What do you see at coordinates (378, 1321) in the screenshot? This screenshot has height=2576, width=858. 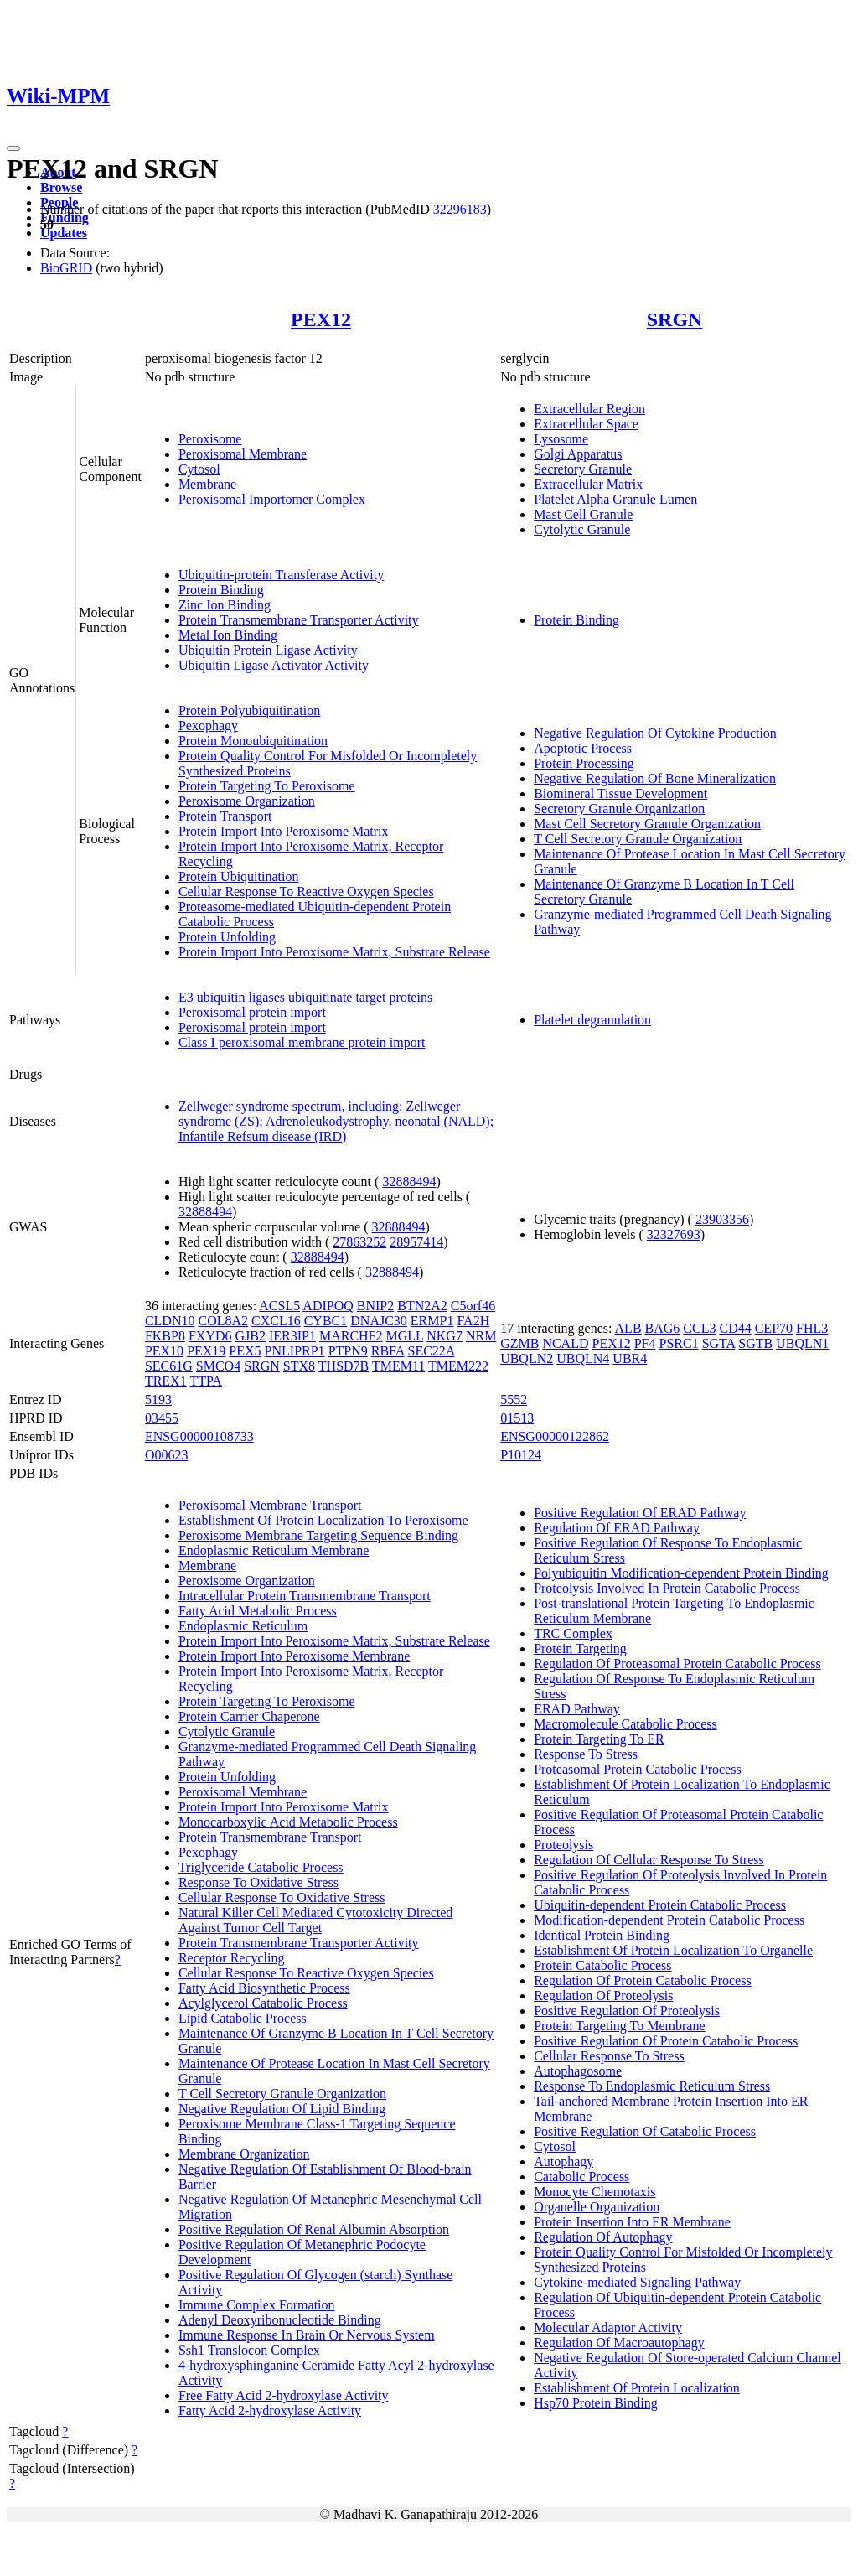 I see `DNAJC30` at bounding box center [378, 1321].